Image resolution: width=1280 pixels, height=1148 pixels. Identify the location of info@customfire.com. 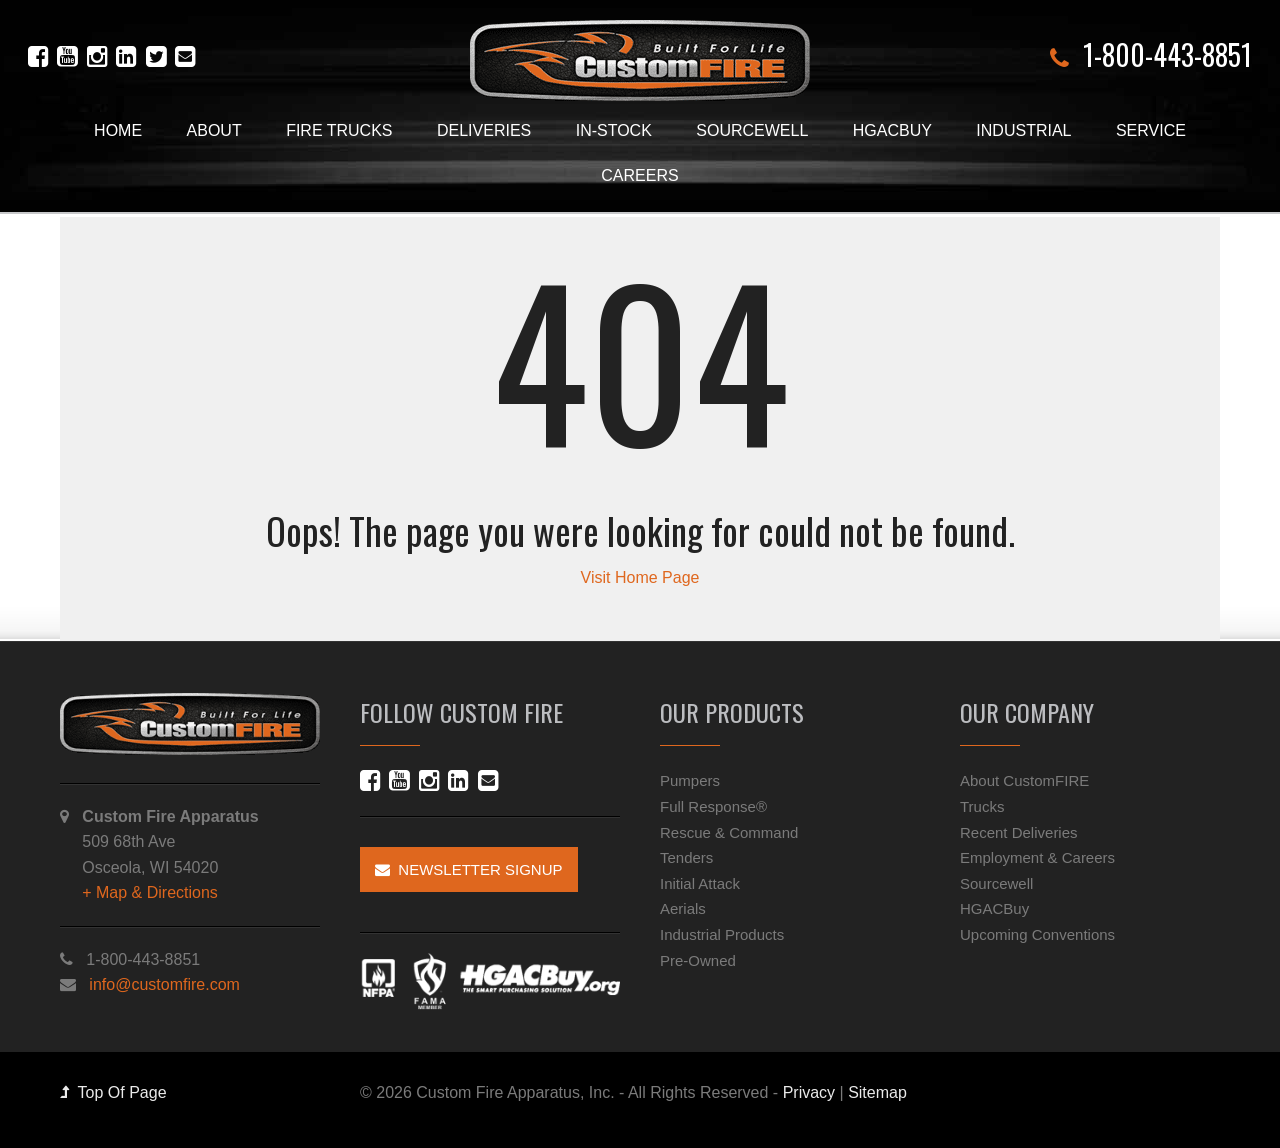
(164, 984).